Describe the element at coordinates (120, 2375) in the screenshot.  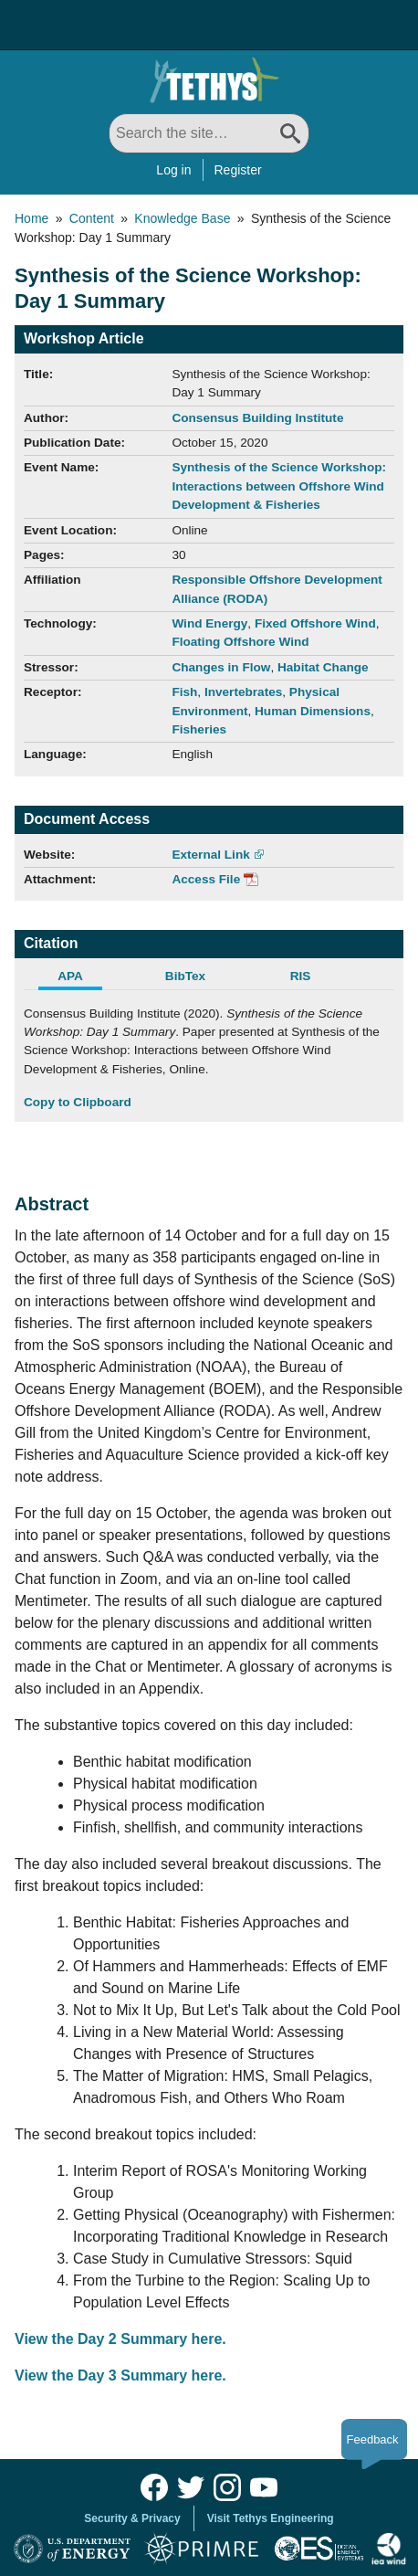
I see `View the Day 3 Summary here.` at that location.